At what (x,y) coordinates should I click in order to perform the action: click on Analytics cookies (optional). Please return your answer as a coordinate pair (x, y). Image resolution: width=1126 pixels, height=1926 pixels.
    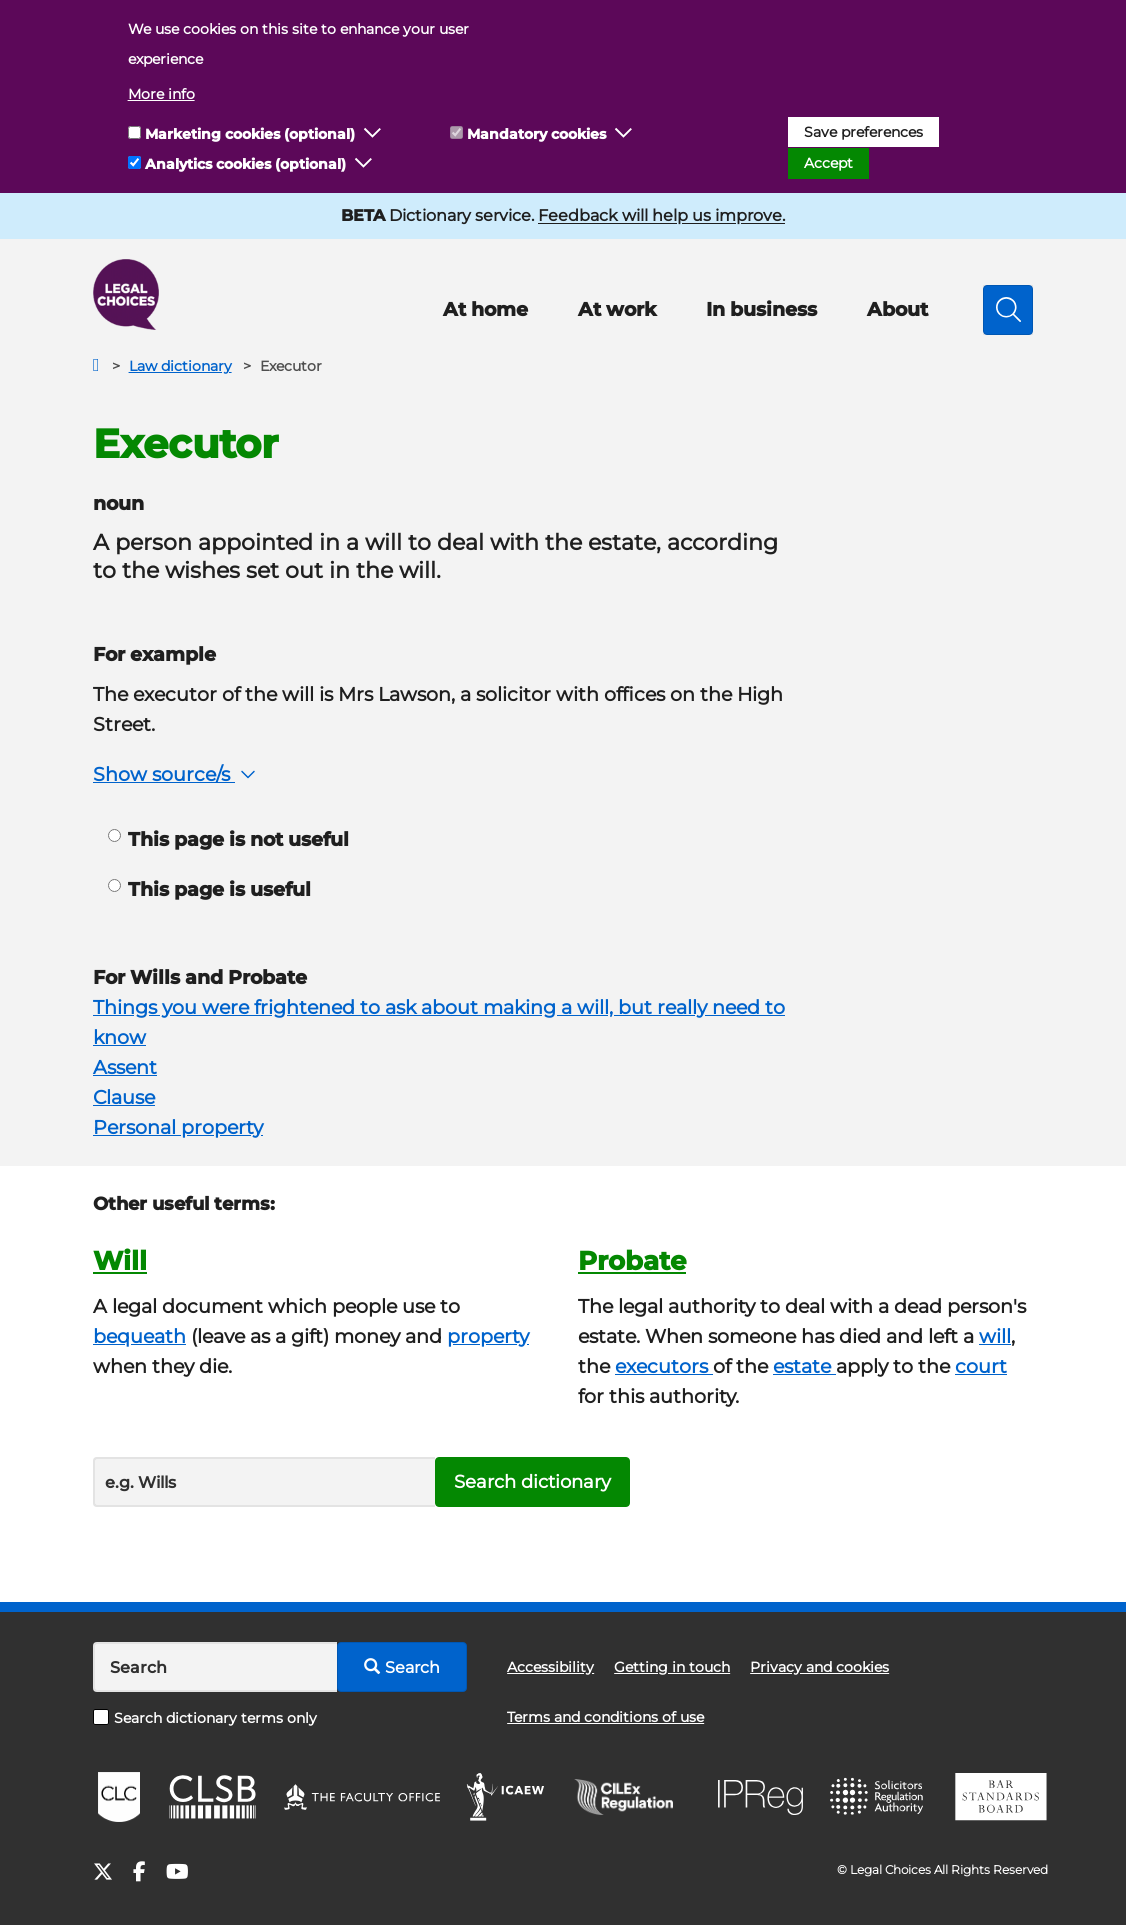
    Looking at the image, I should click on (245, 164).